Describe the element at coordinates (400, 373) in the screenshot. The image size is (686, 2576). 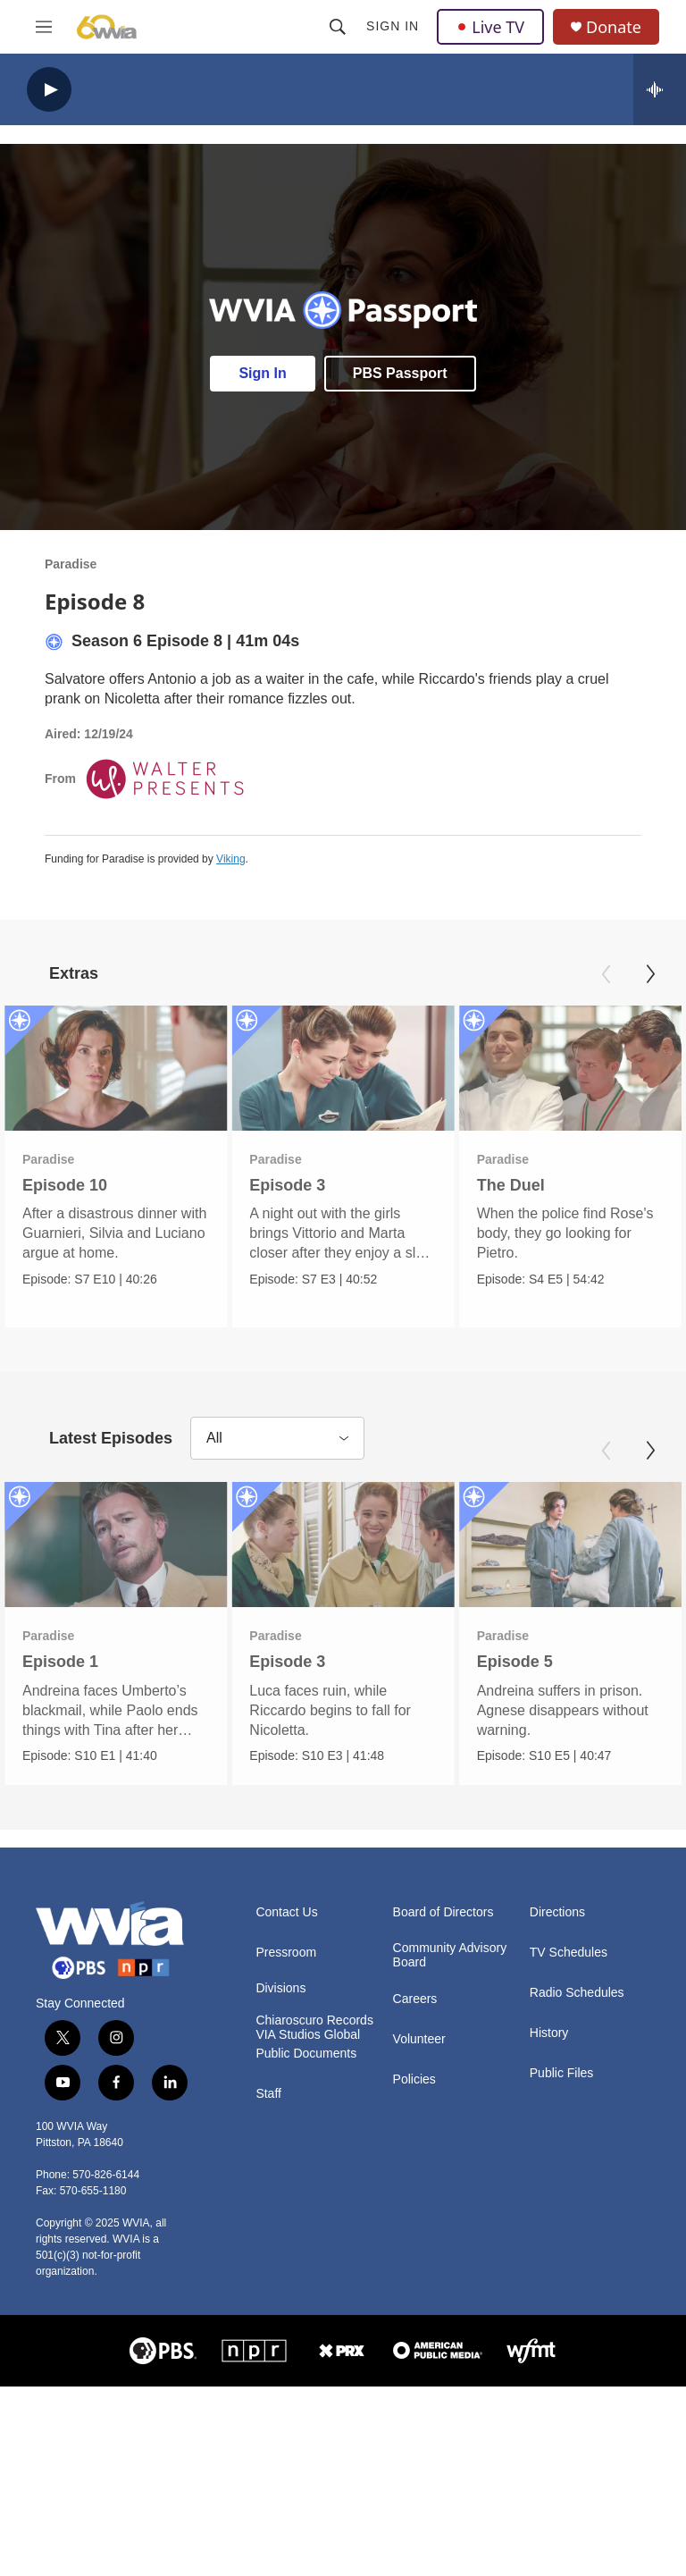
I see `PBS Passport` at that location.